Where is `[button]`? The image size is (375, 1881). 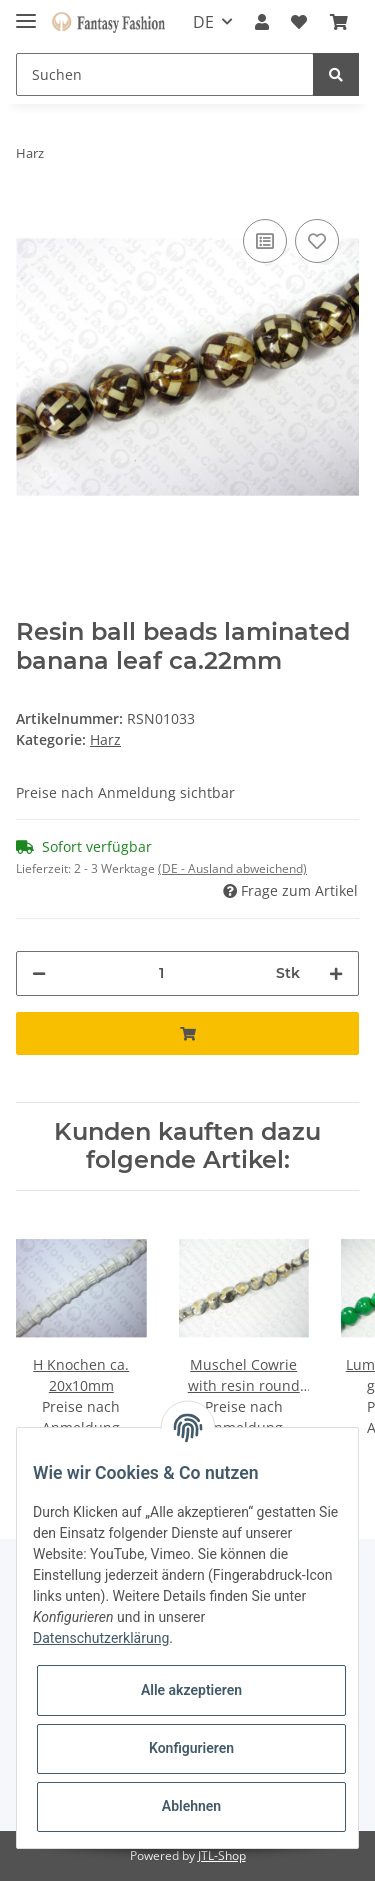 [button] is located at coordinates (262, 22).